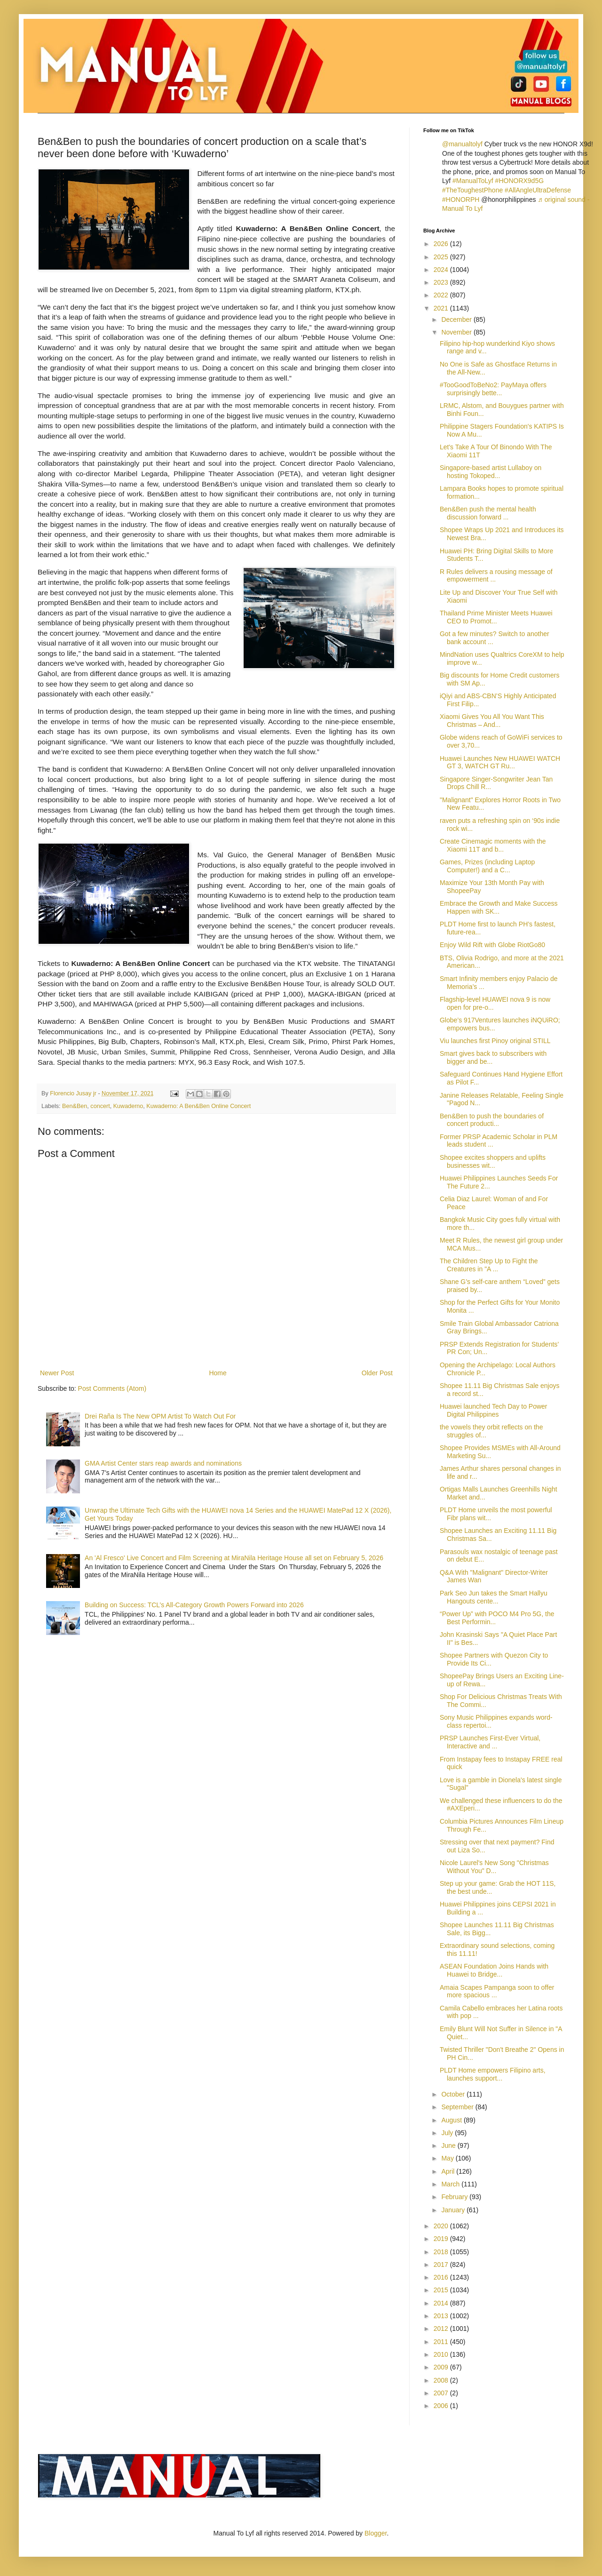  I want to click on ASEAN Foundation Joins Hands with Huawei to Bridge..., so click(494, 1970).